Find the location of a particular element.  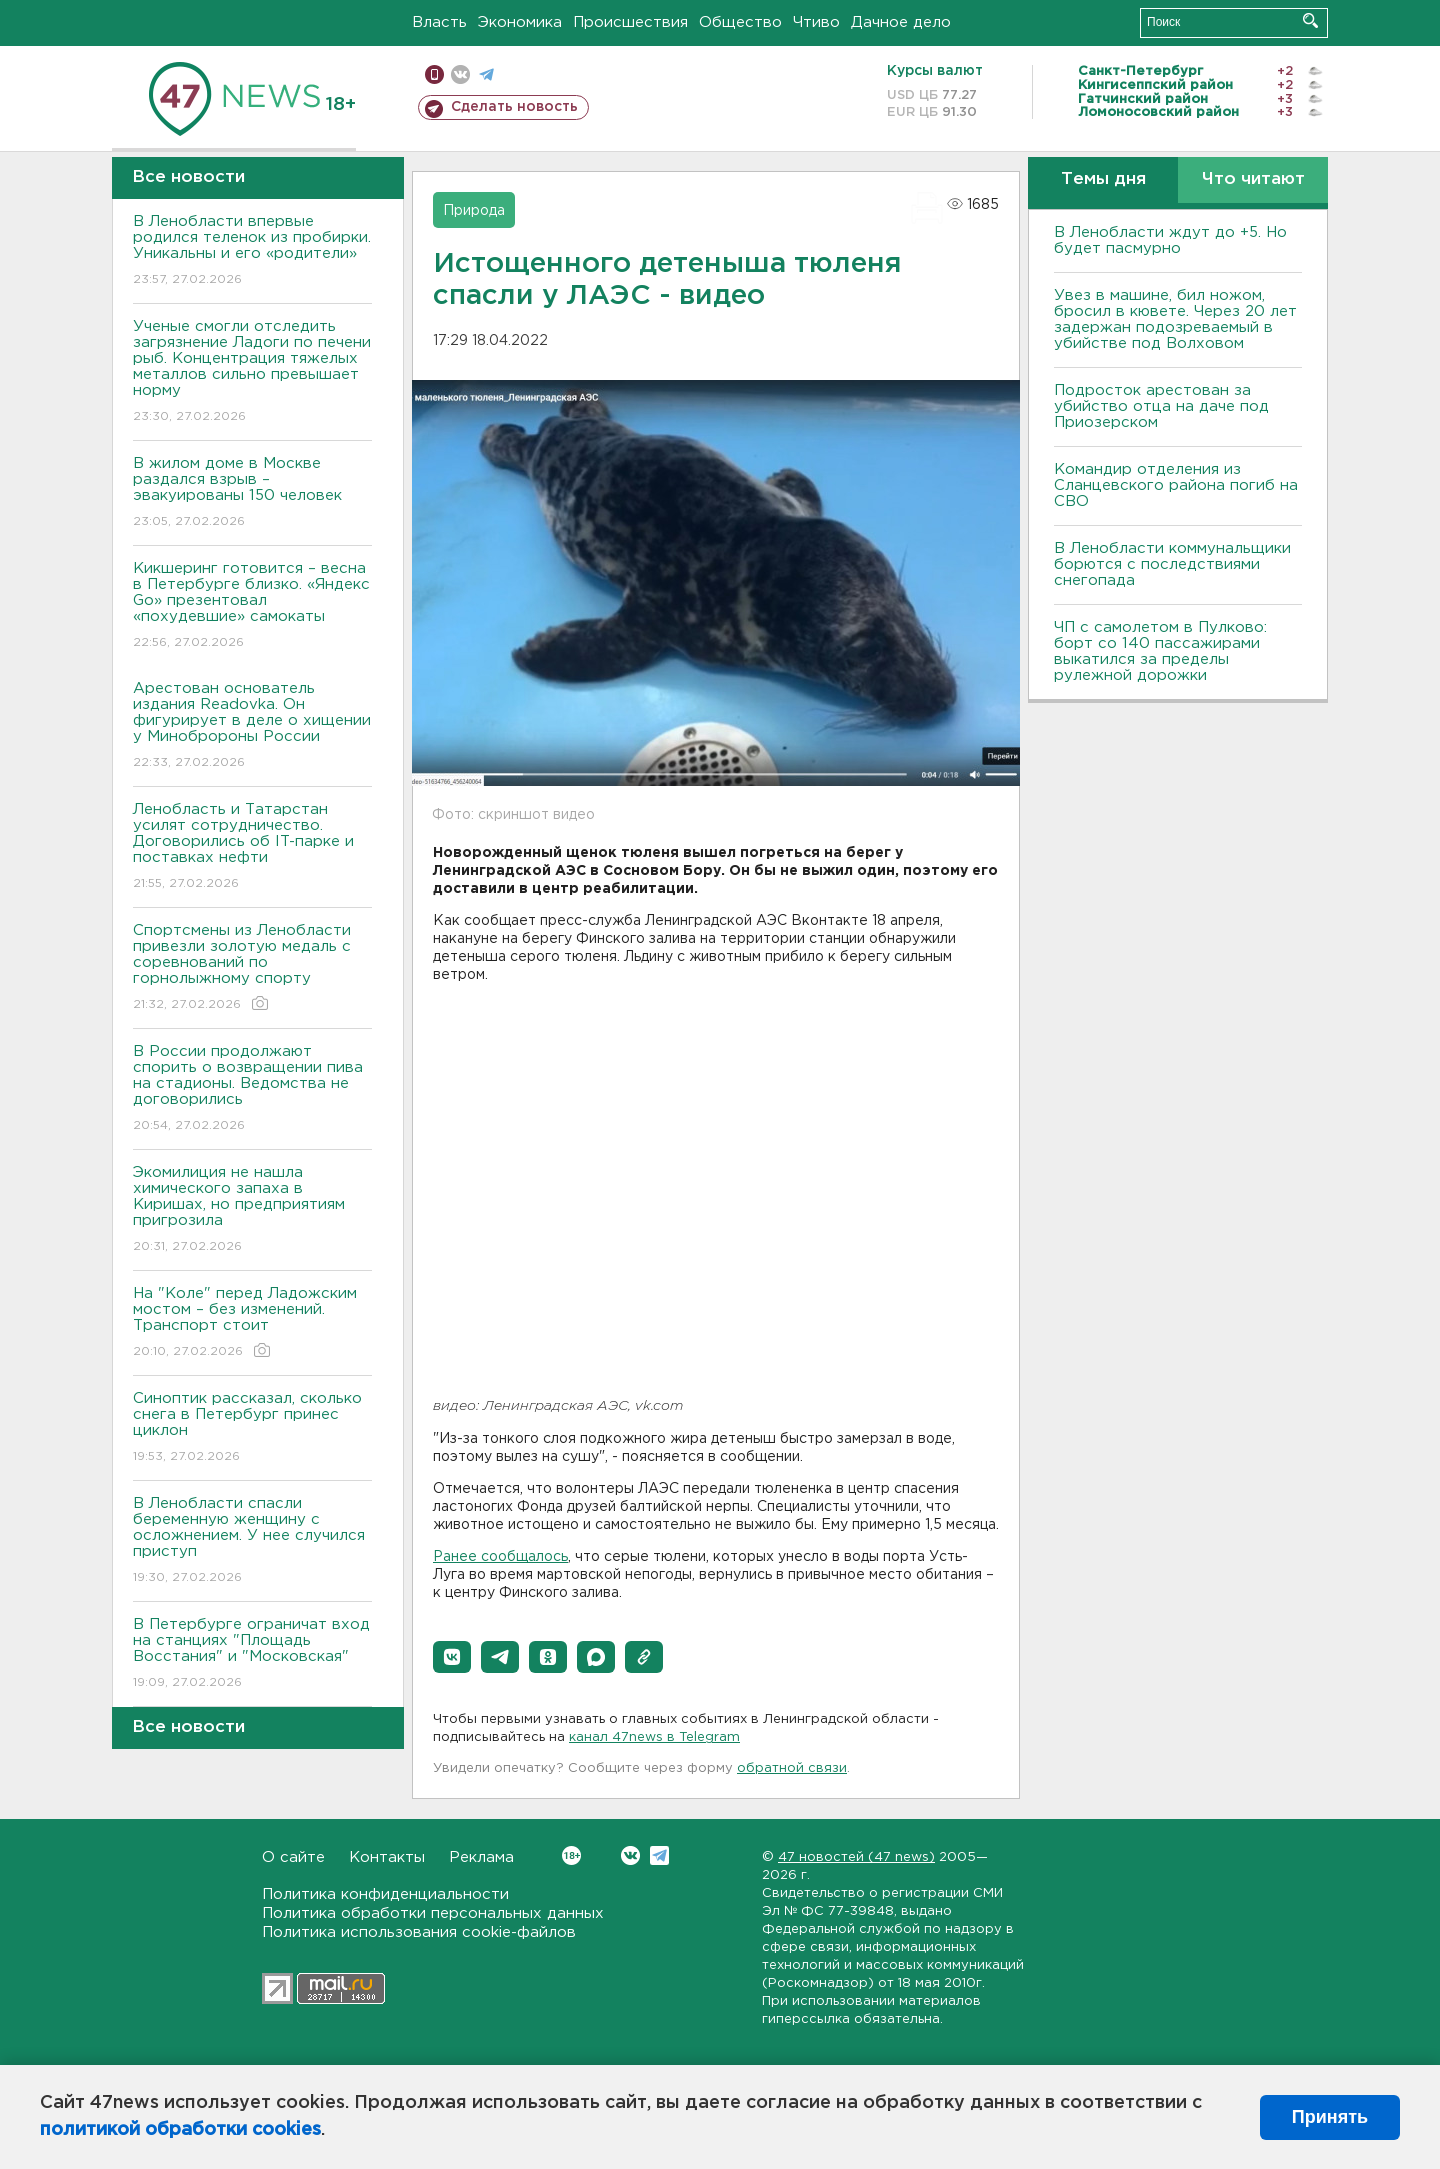

О сайте is located at coordinates (293, 1857).